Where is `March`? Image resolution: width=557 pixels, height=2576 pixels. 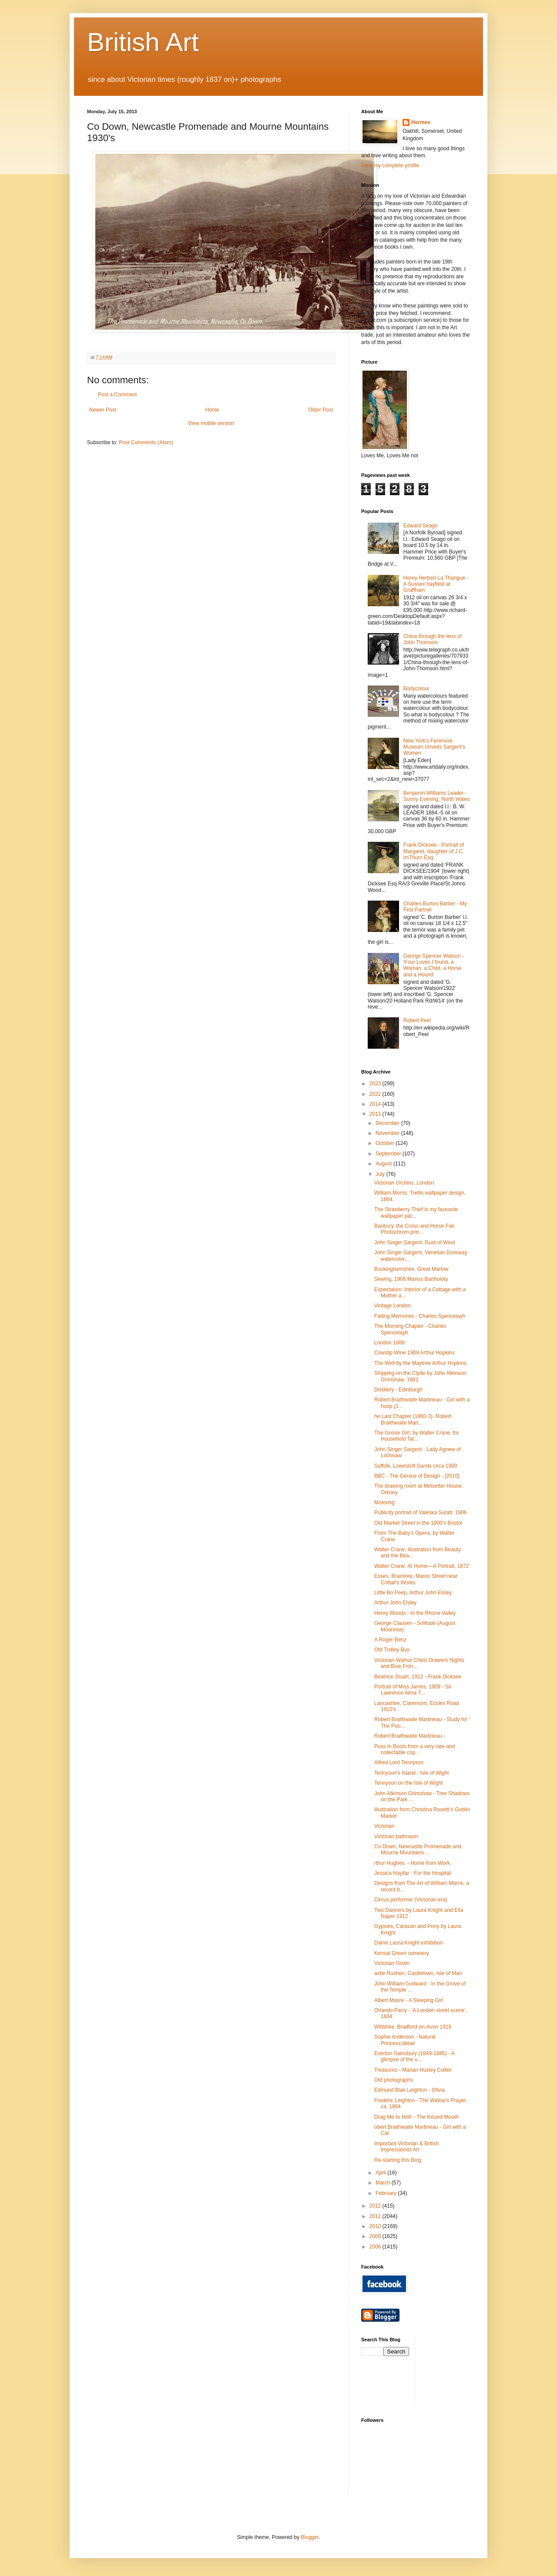 March is located at coordinates (384, 2183).